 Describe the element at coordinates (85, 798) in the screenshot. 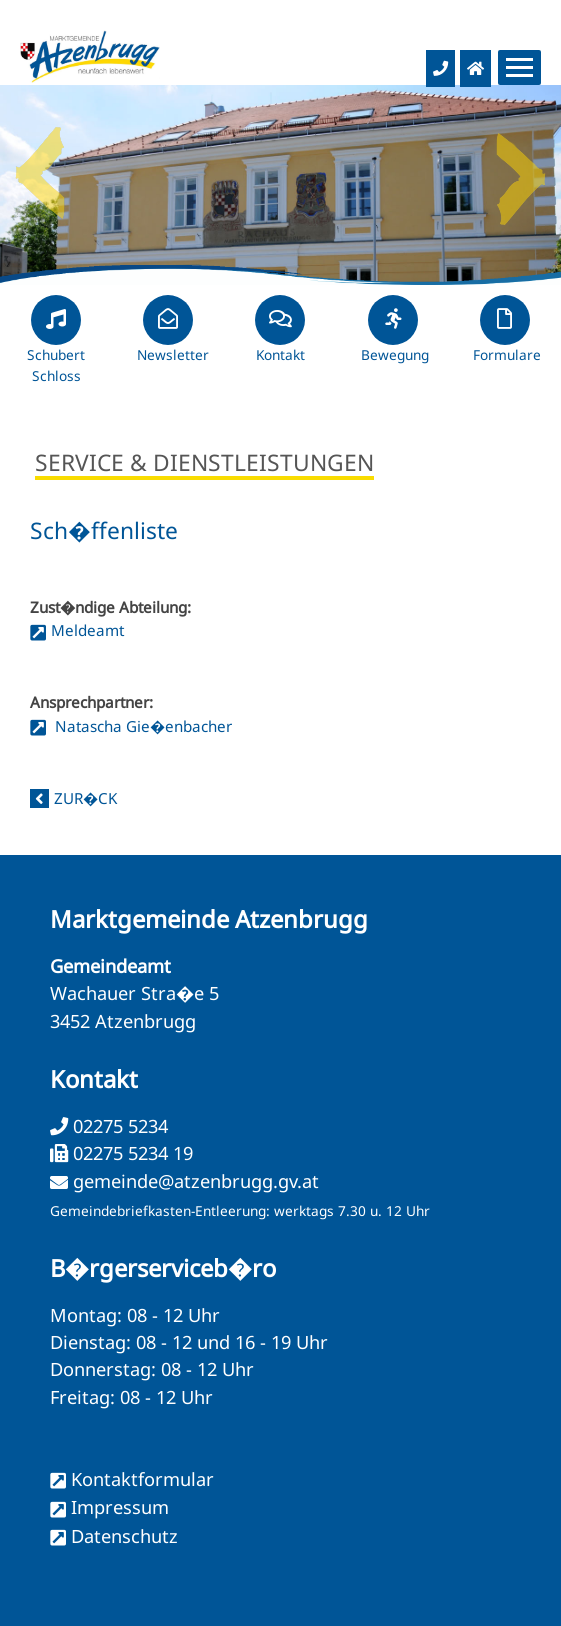

I see `zur�ck` at that location.